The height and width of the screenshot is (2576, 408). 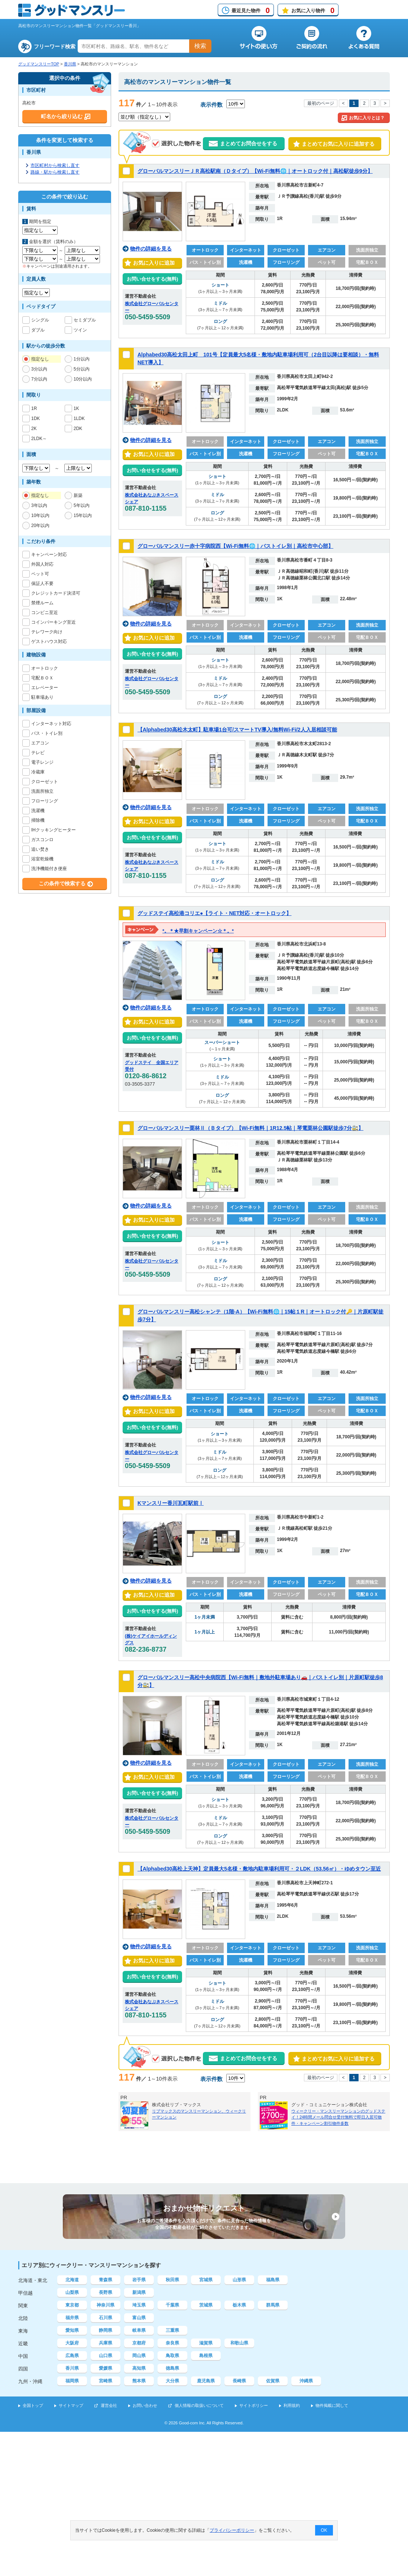 What do you see at coordinates (255, 171) in the screenshot?
I see `グローバルマンスリーＪＲ高松駅南（Ｄタイプ）【Wi-Fi無料🌐｜オートロック付｜高松駅徒歩9分】` at bounding box center [255, 171].